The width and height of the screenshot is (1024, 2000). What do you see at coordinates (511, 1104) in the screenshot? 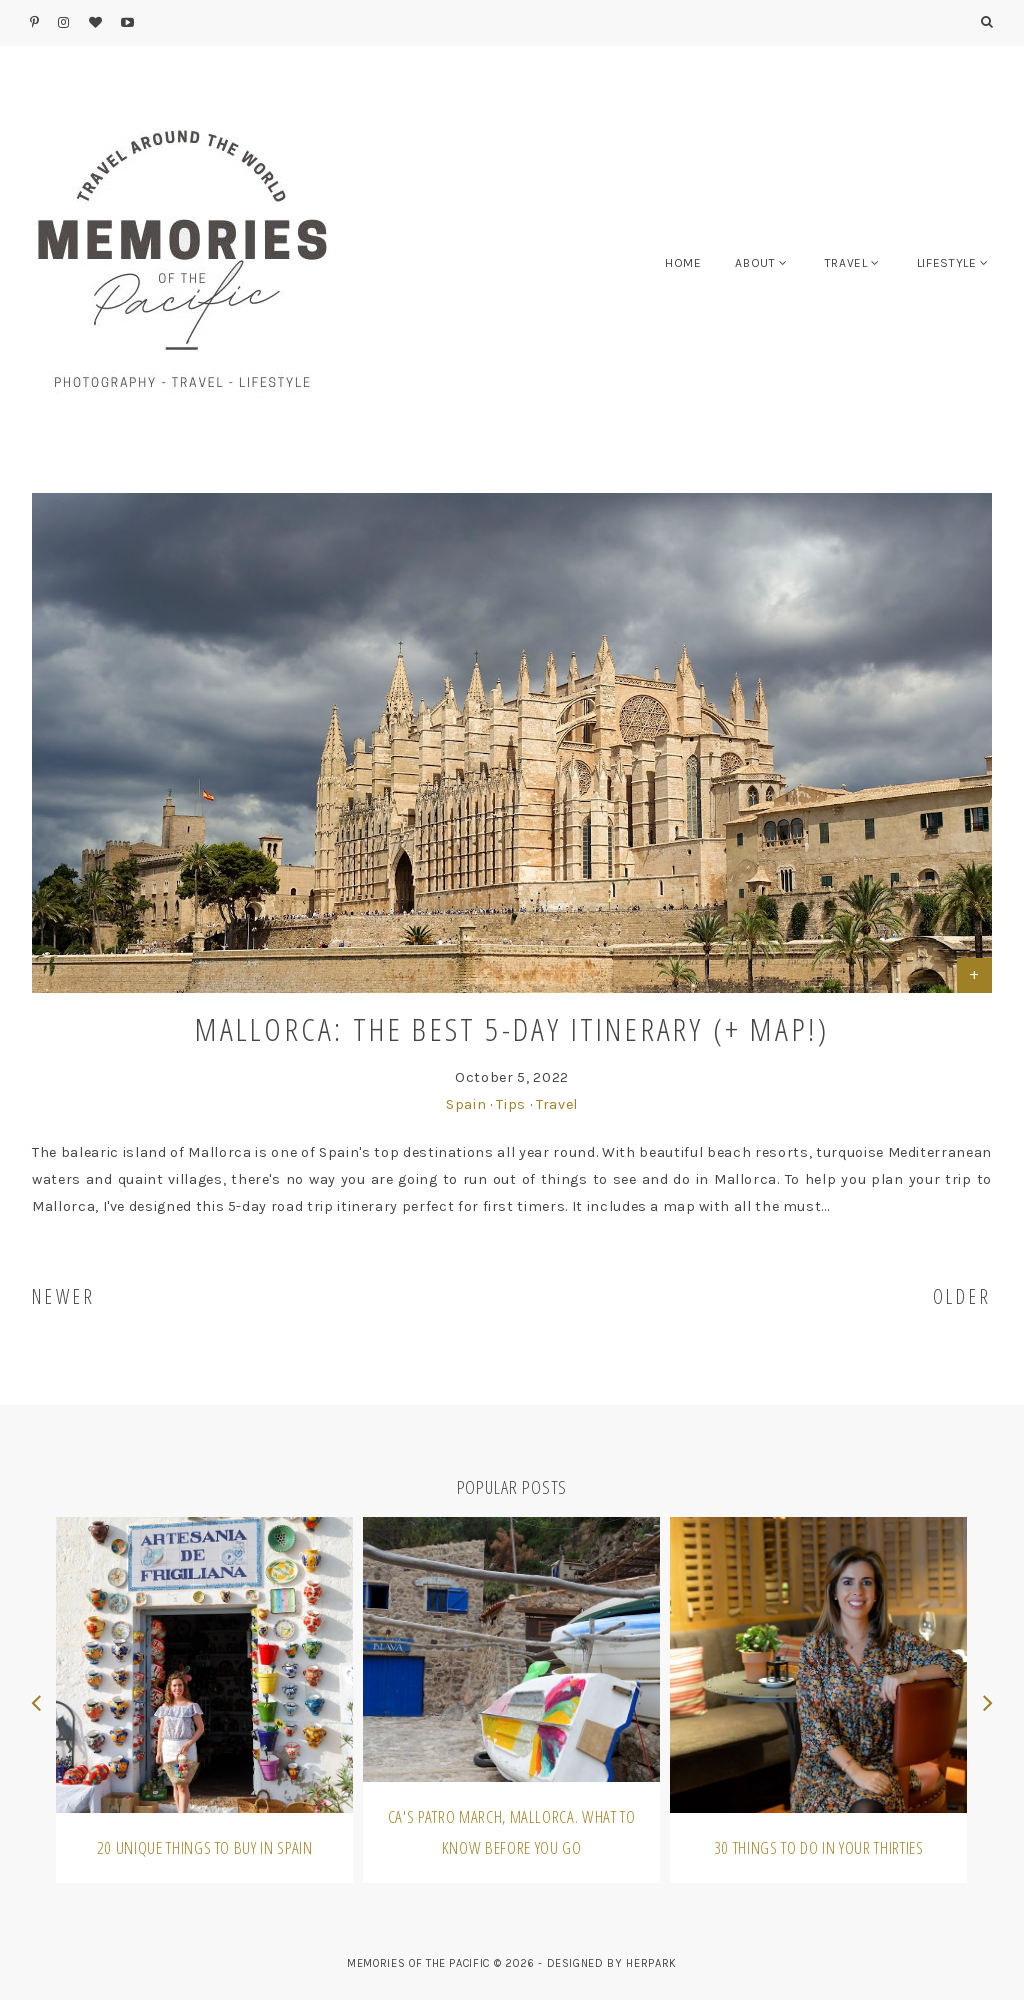
I see `Tips` at bounding box center [511, 1104].